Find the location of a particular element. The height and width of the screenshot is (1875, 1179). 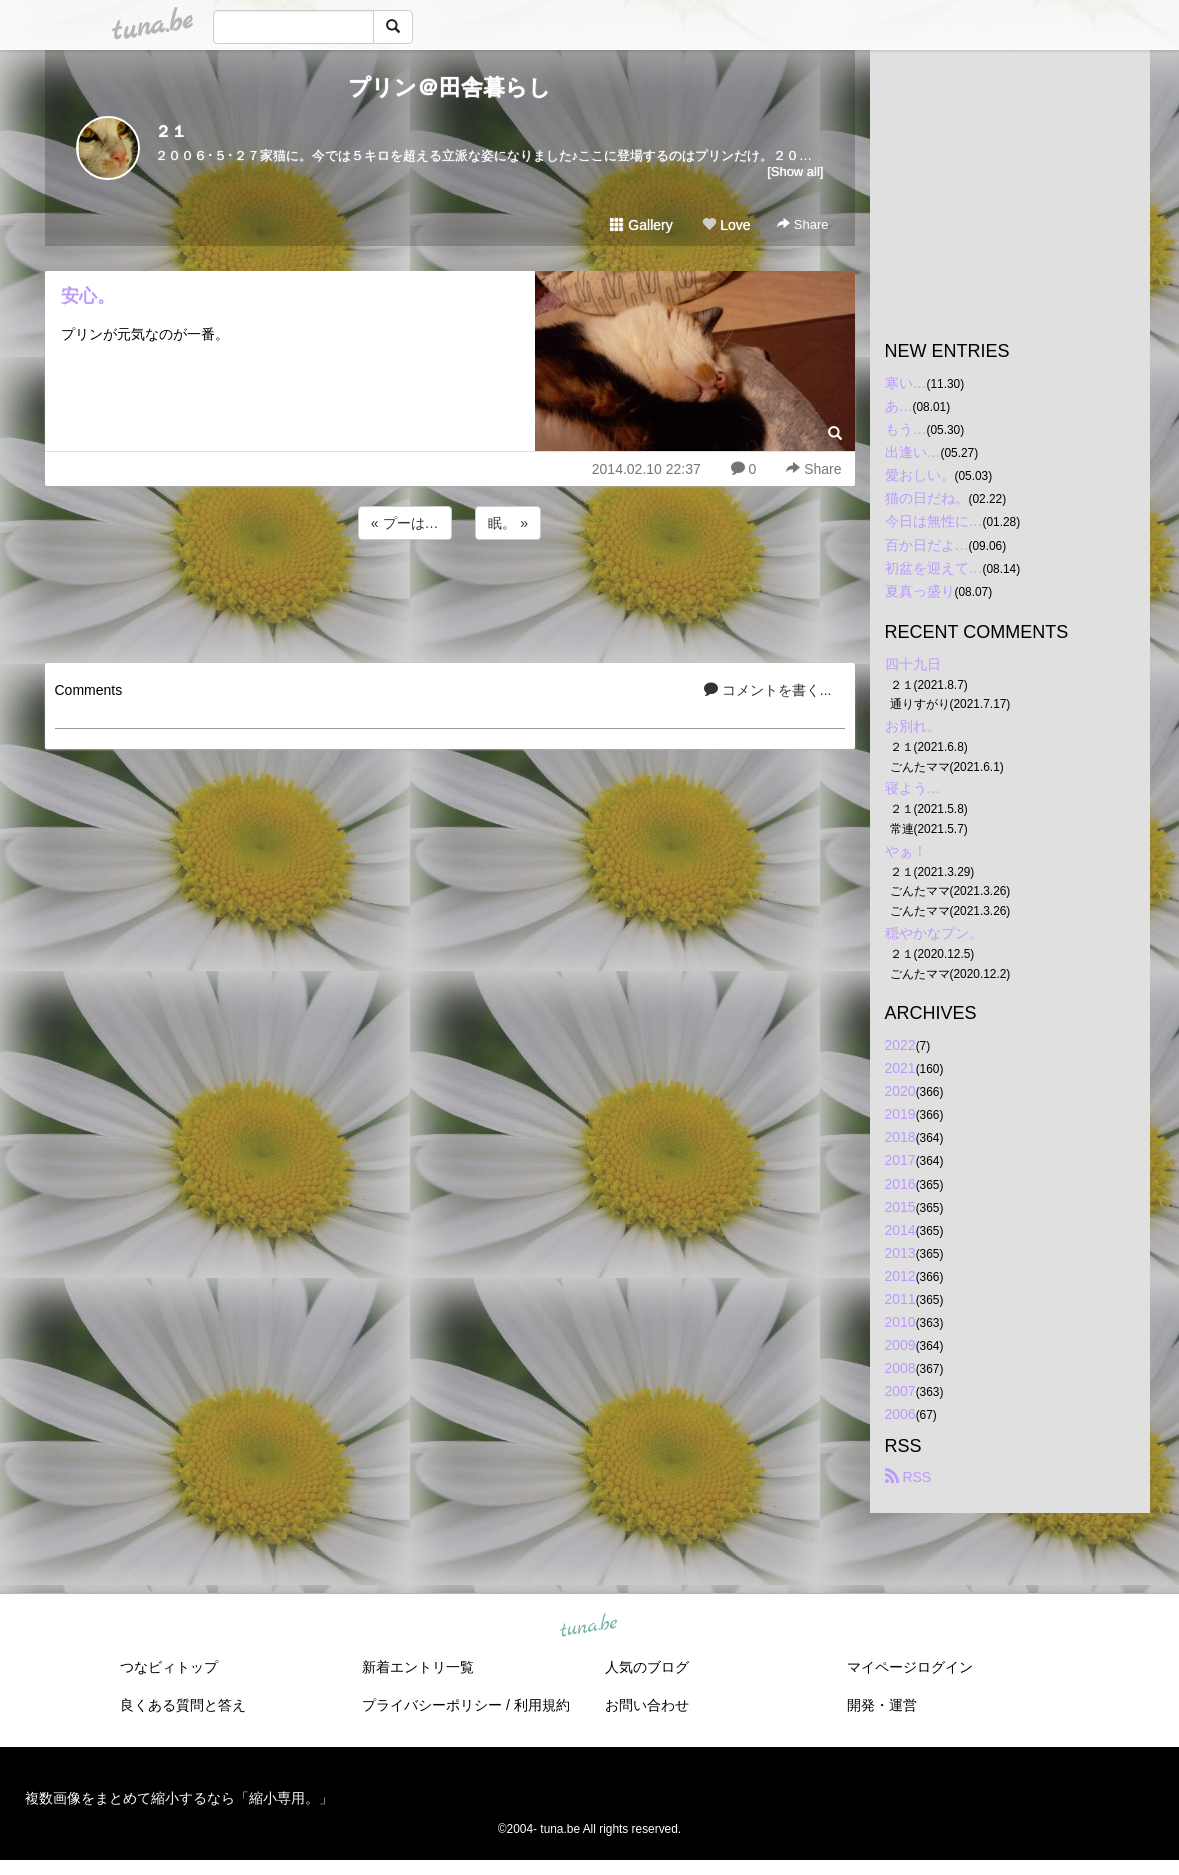

2018 is located at coordinates (900, 1137).